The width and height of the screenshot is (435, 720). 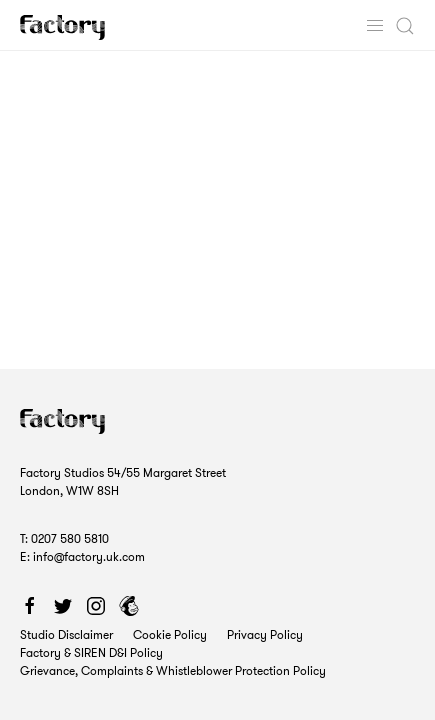 What do you see at coordinates (66, 634) in the screenshot?
I see `Studio Disclaimer` at bounding box center [66, 634].